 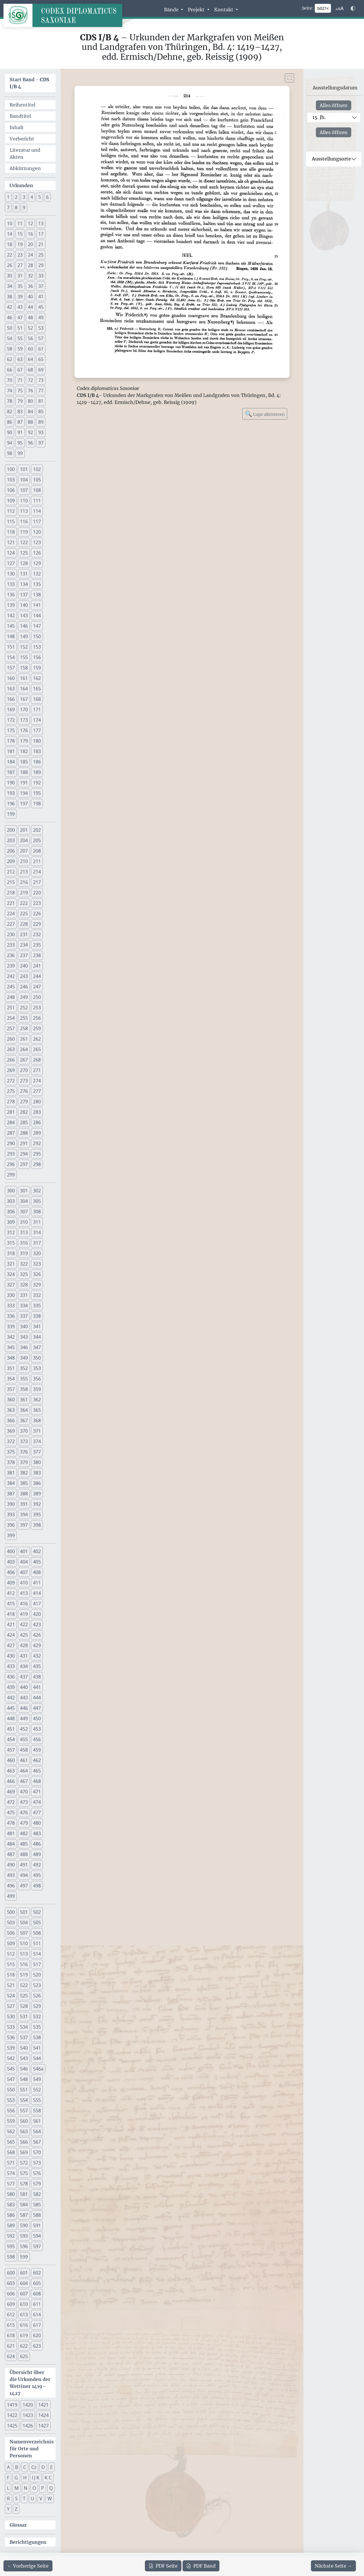 What do you see at coordinates (24, 793) in the screenshot?
I see `194 [button]` at bounding box center [24, 793].